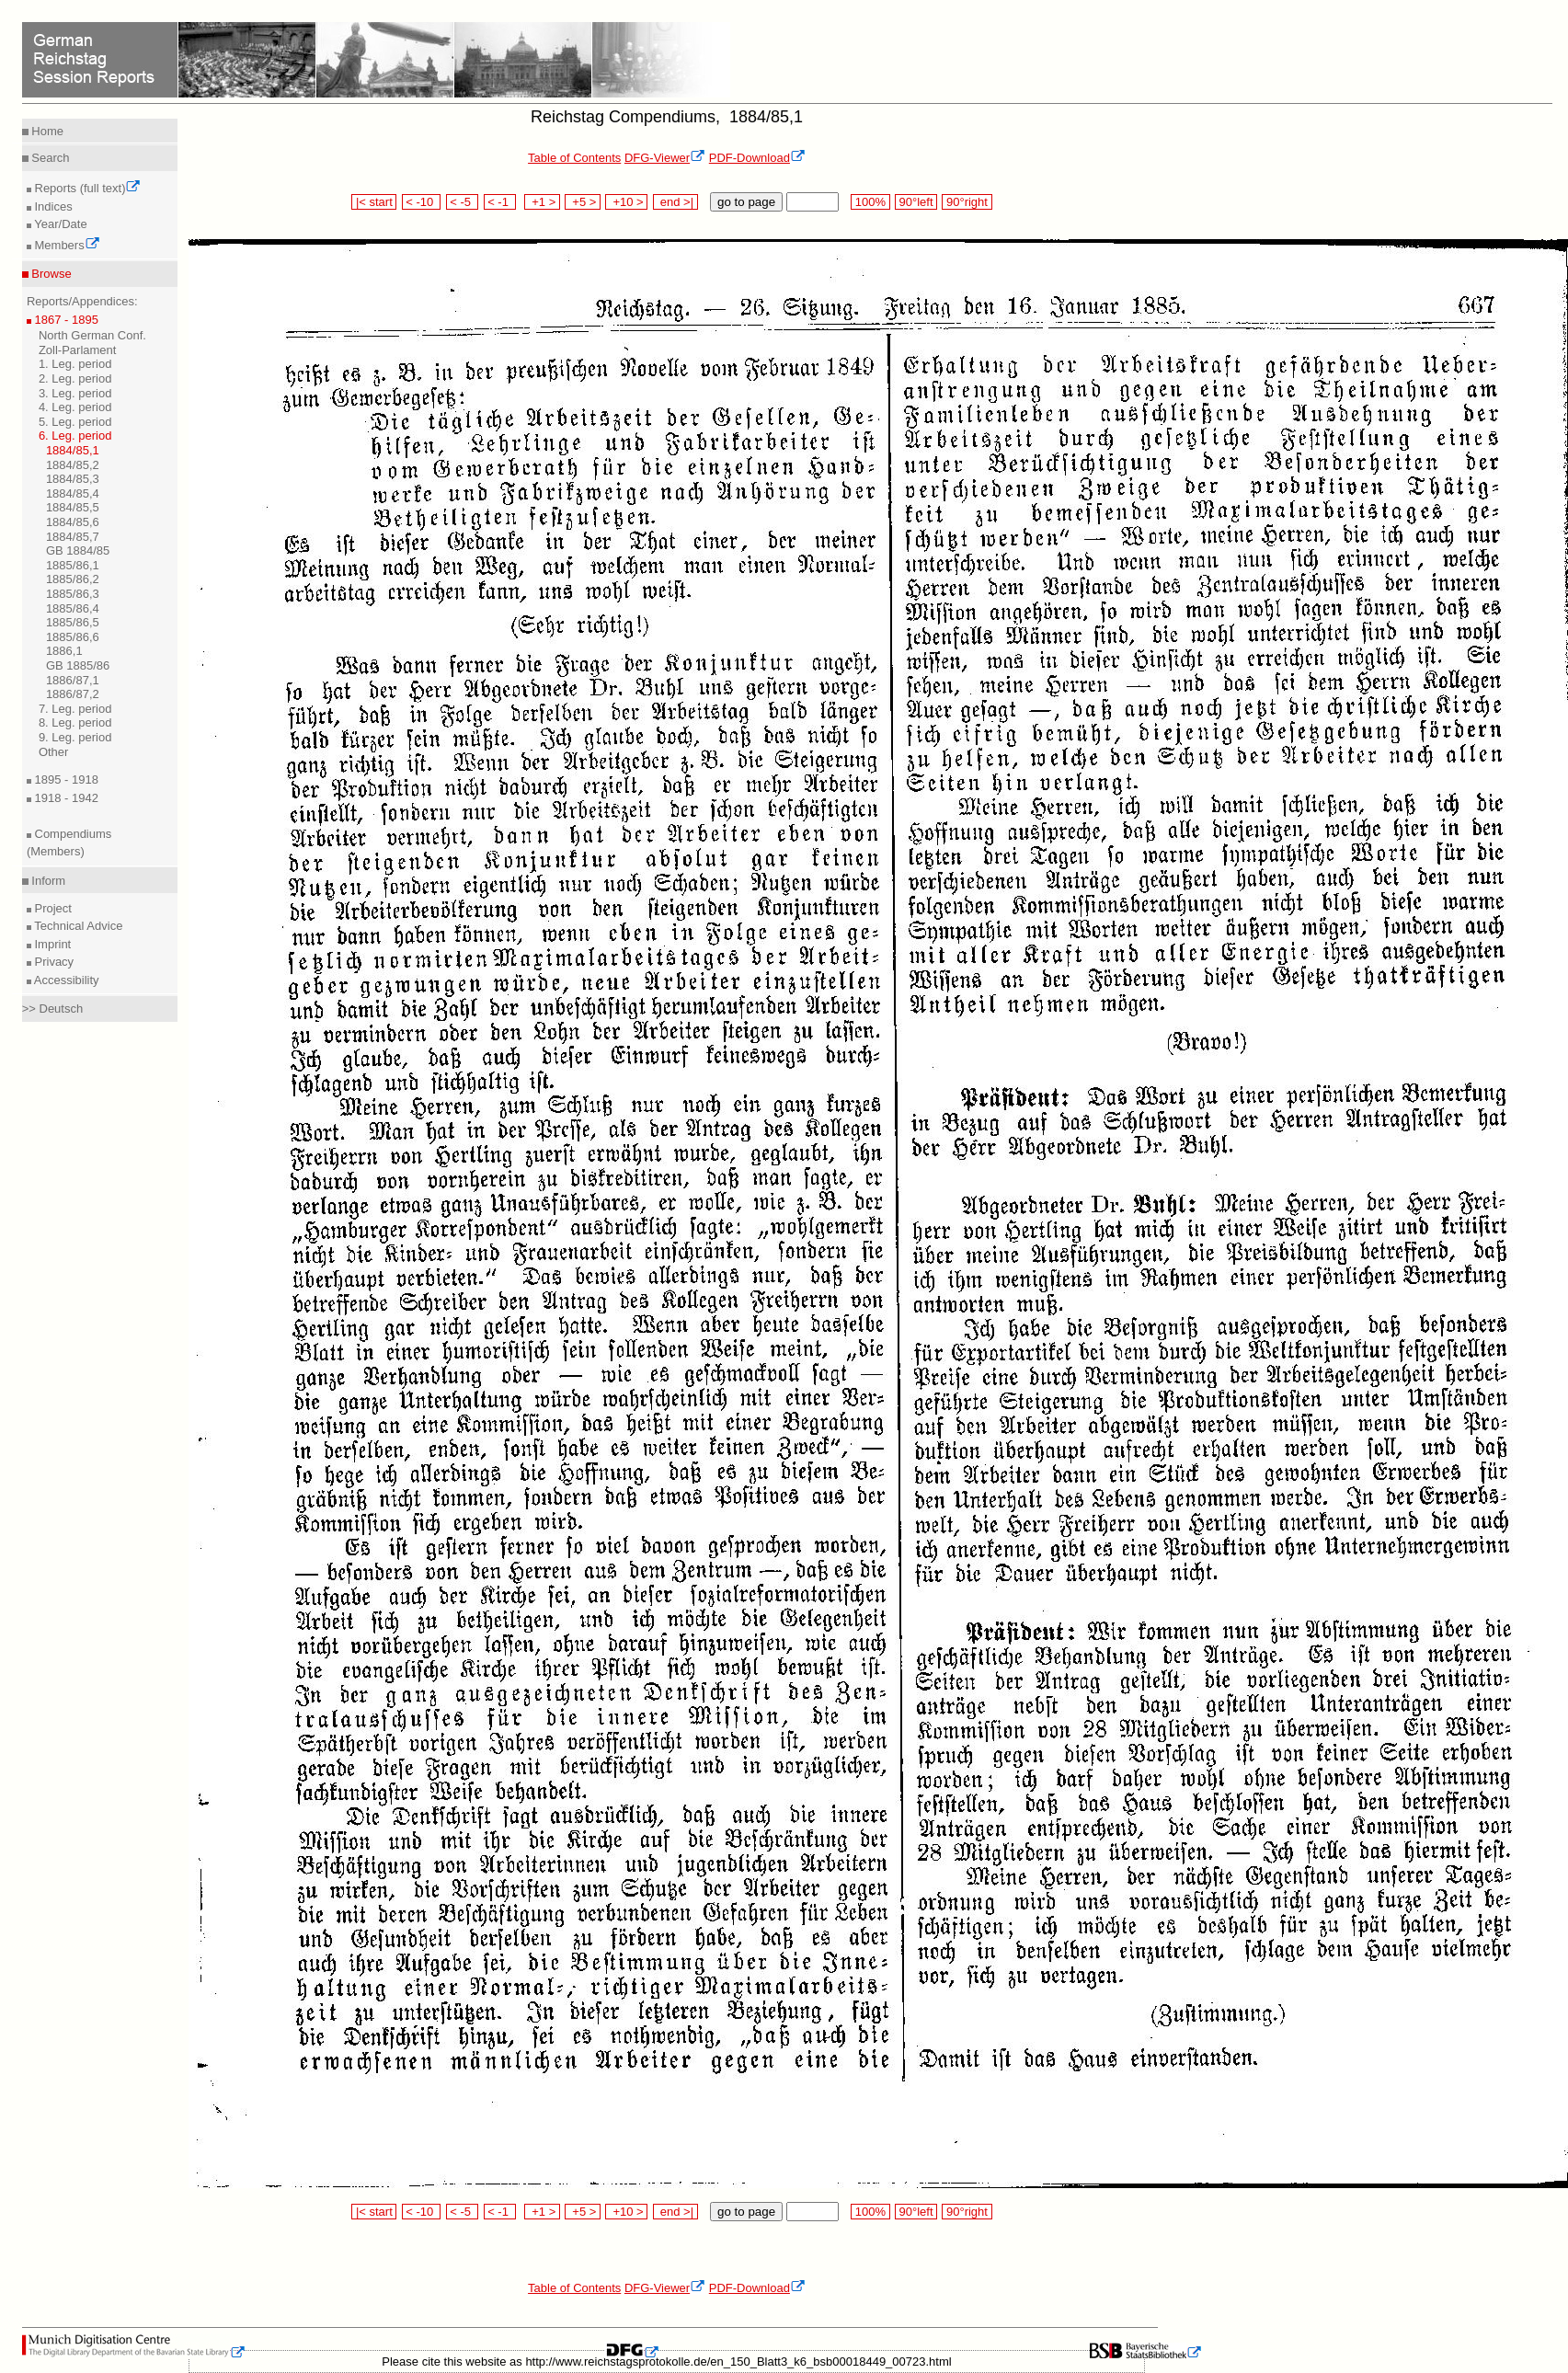  What do you see at coordinates (92, 335) in the screenshot?
I see `North German Conf.` at bounding box center [92, 335].